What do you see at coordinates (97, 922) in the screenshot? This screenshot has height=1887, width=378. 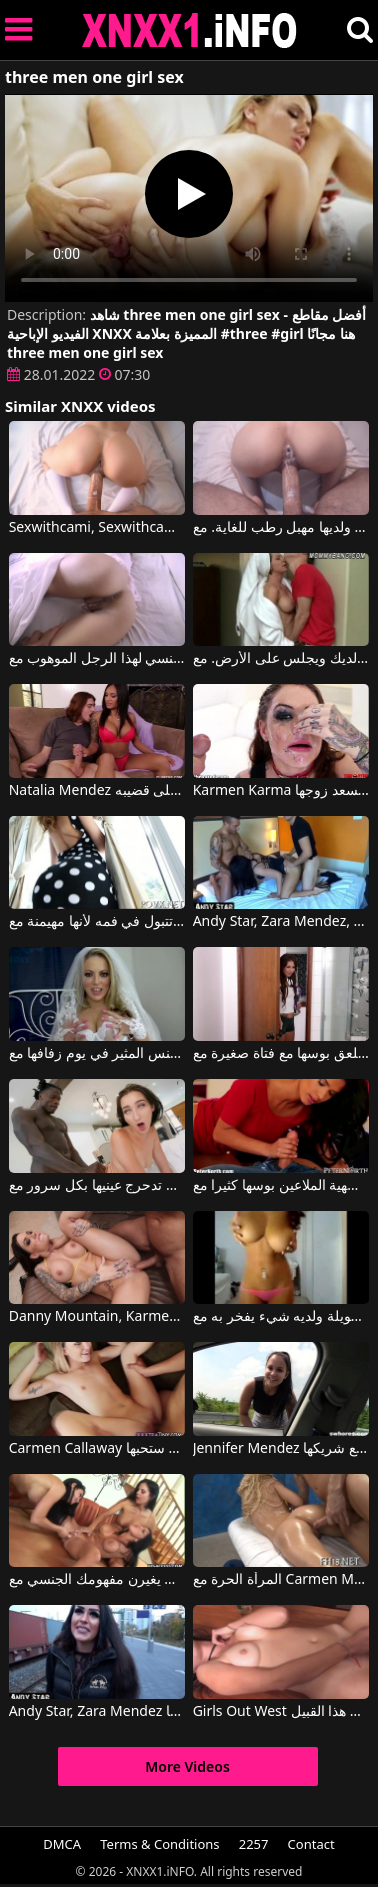 I see `إنها تتبول في فمه لأنها مهيمنة مع Carmen Caliente` at bounding box center [97, 922].